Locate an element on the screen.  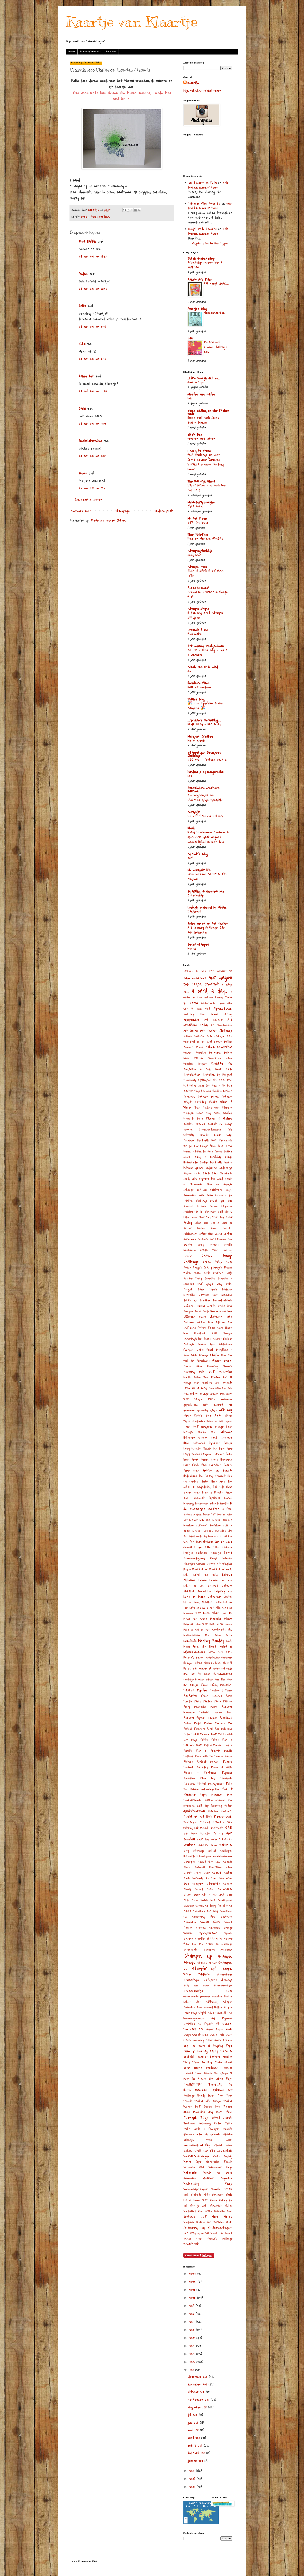
Artisan Textures is located at coordinates (193, 1036).